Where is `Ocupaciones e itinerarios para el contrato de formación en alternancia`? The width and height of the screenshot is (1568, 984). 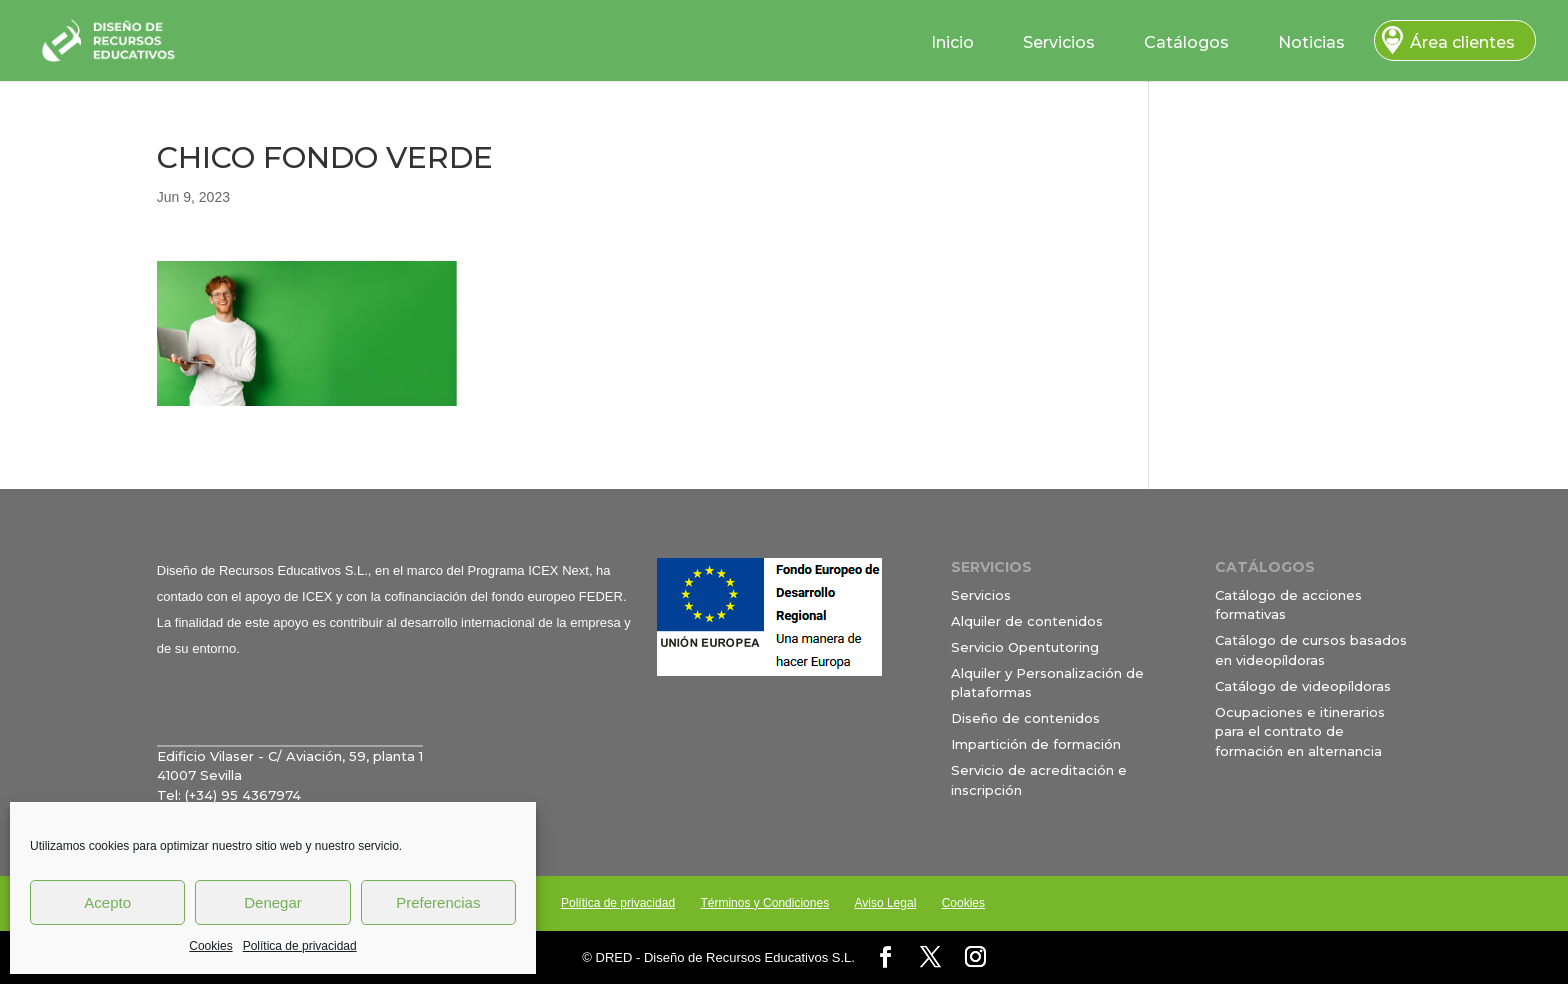
Ocupaciones e itinerarios para el contrato de formación en alternancia is located at coordinates (1300, 731).